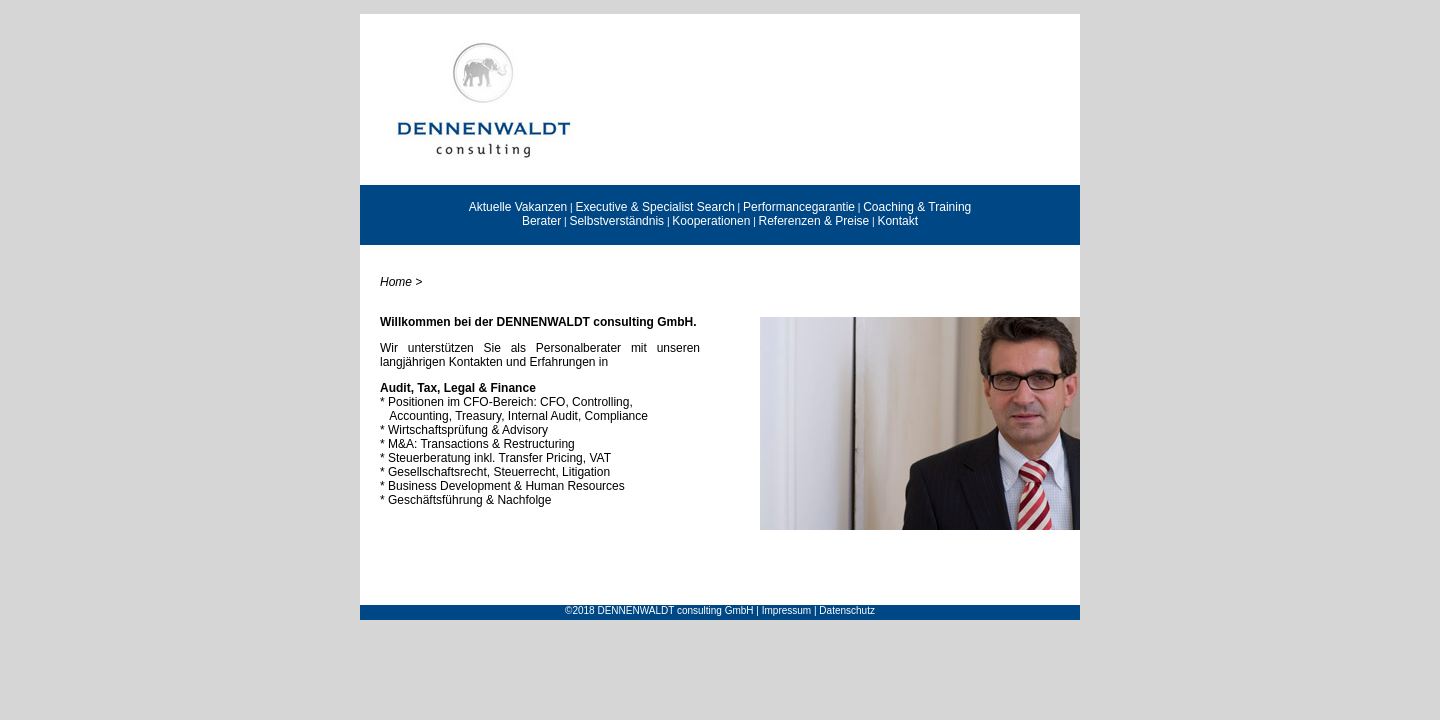 The image size is (1440, 720). Describe the element at coordinates (917, 207) in the screenshot. I see `Coaching & Training` at that location.